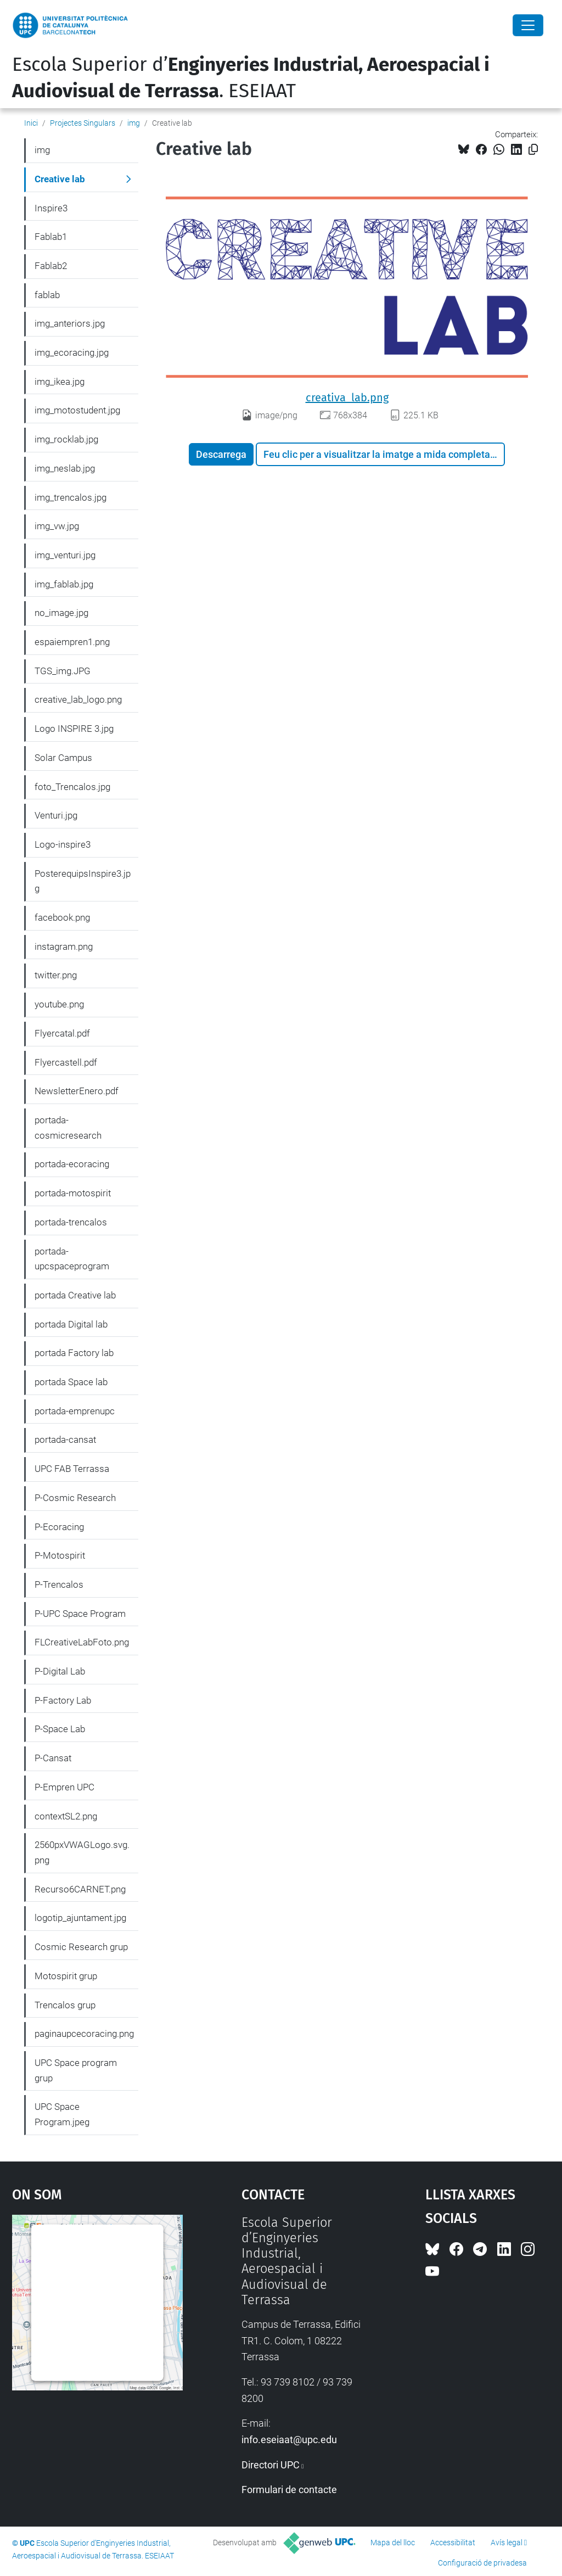 The height and width of the screenshot is (2576, 562). What do you see at coordinates (62, 1033) in the screenshot?
I see `Flyercatal.pdf` at bounding box center [62, 1033].